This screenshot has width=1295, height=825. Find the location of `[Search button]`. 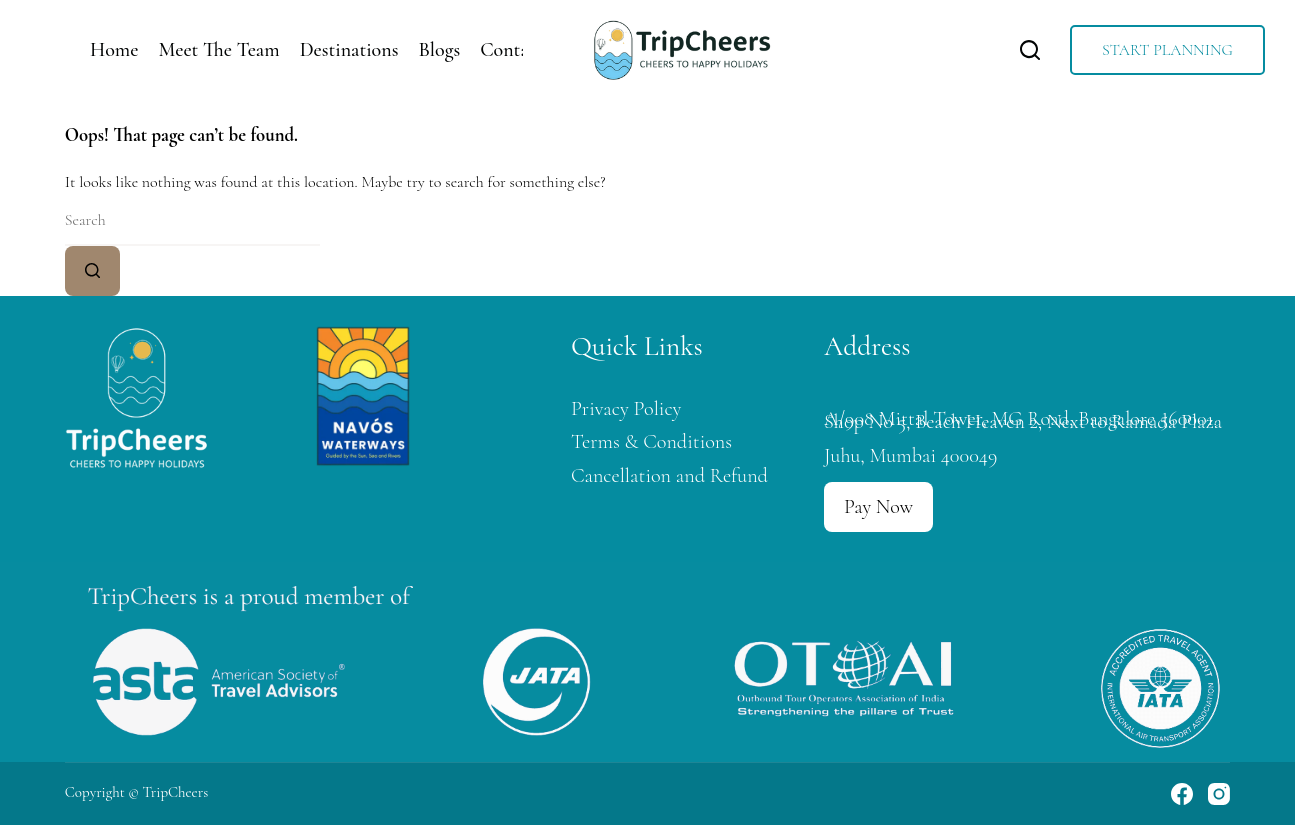

[Search button] is located at coordinates (92, 271).